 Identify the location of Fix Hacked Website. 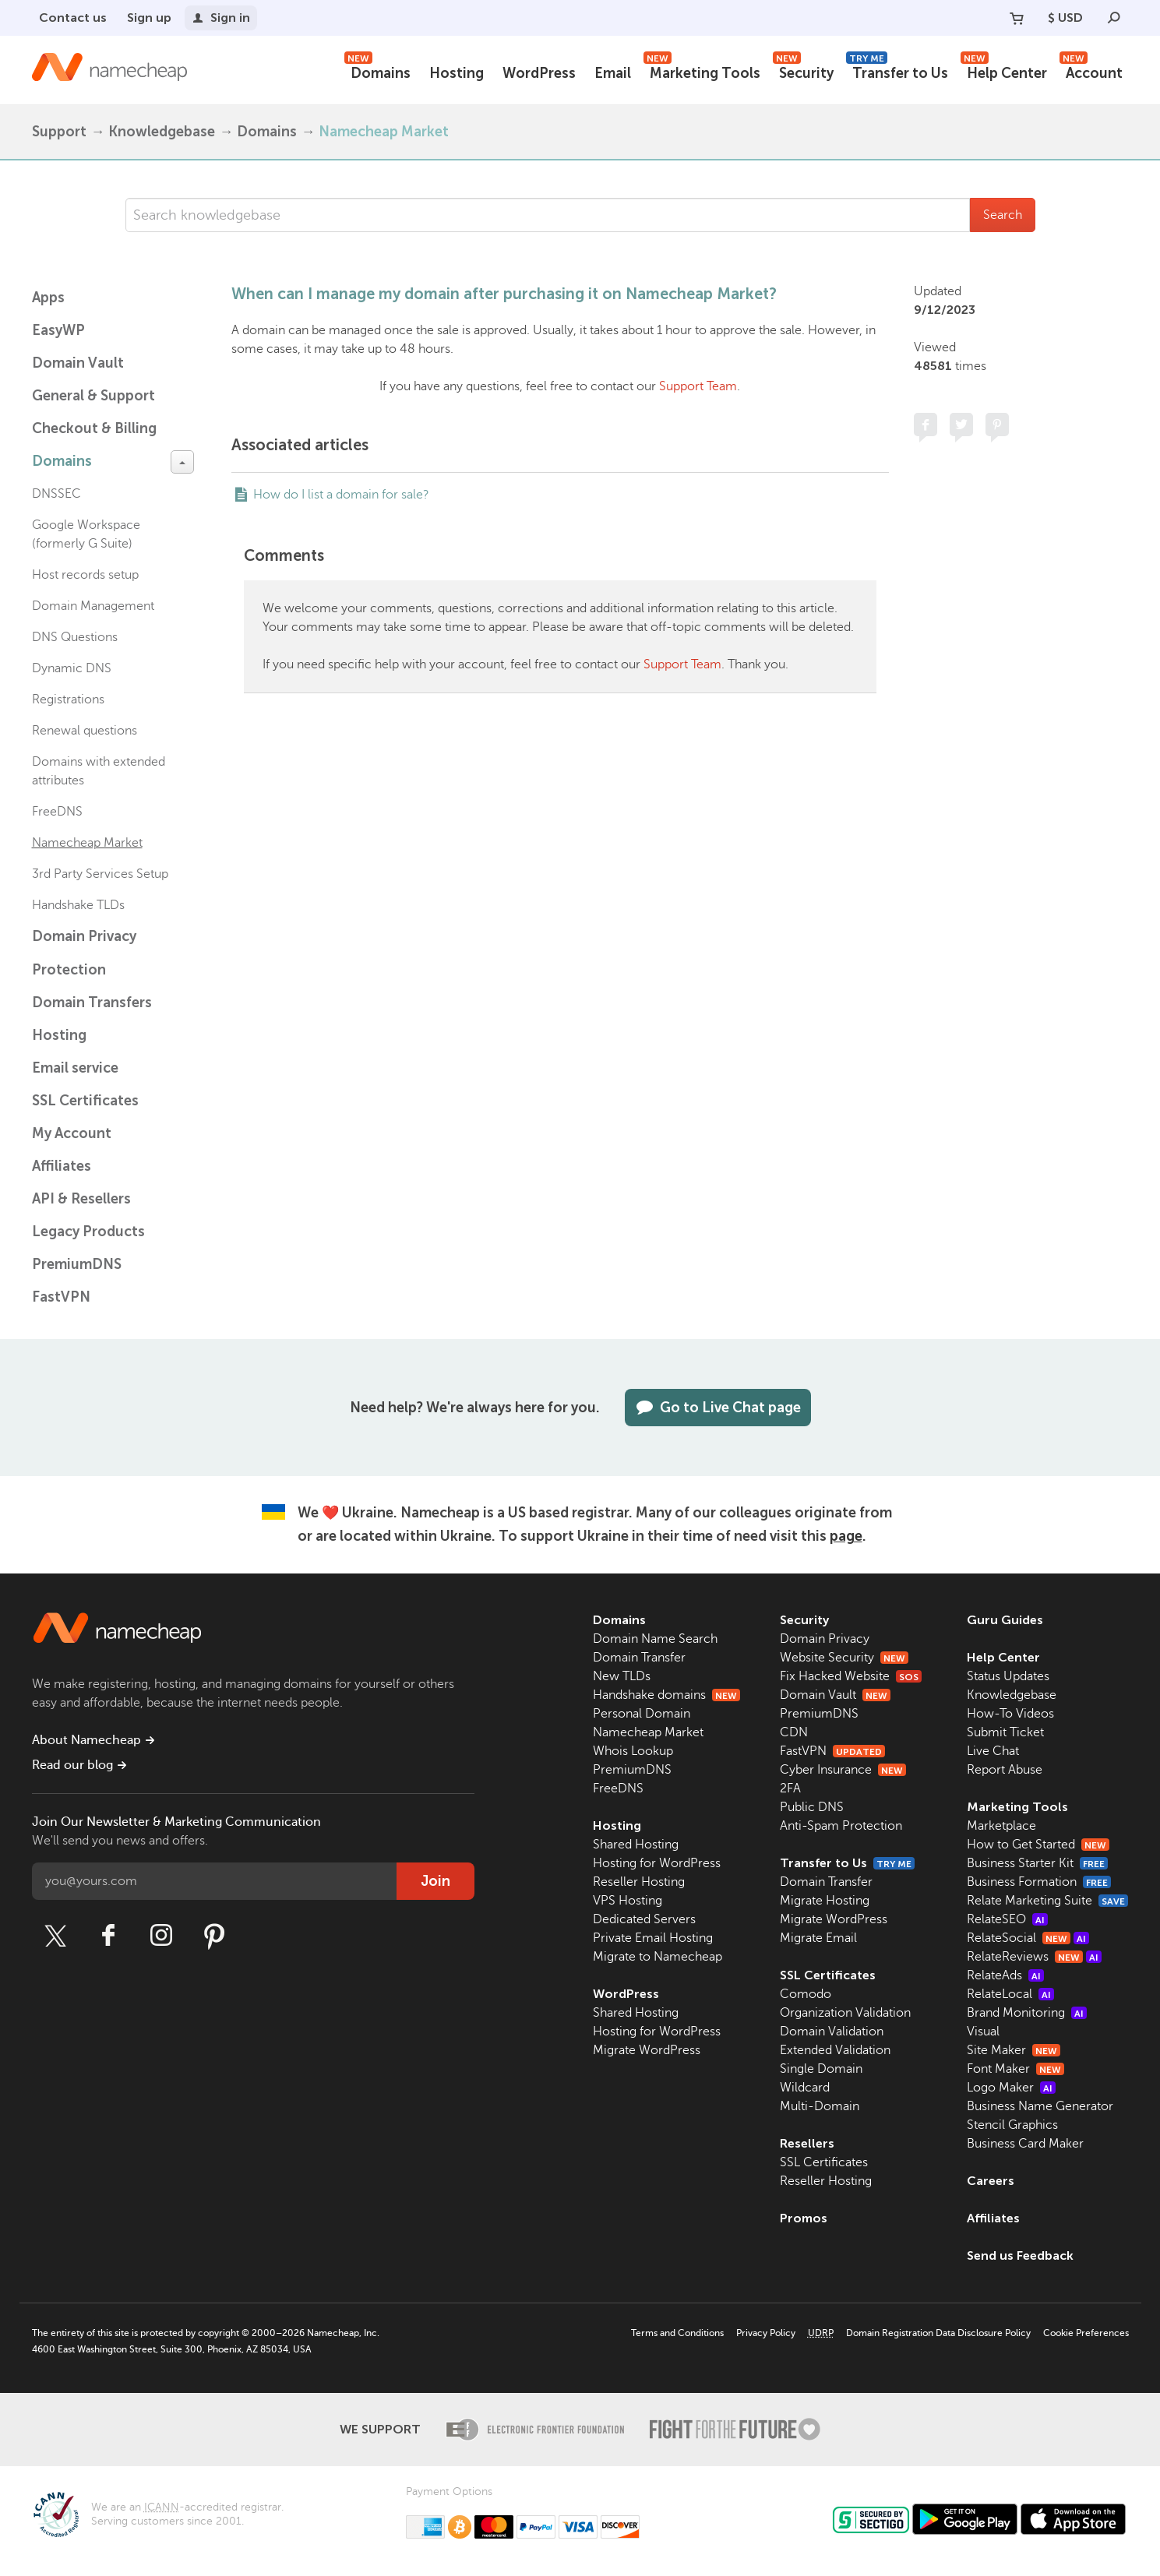
(851, 1676).